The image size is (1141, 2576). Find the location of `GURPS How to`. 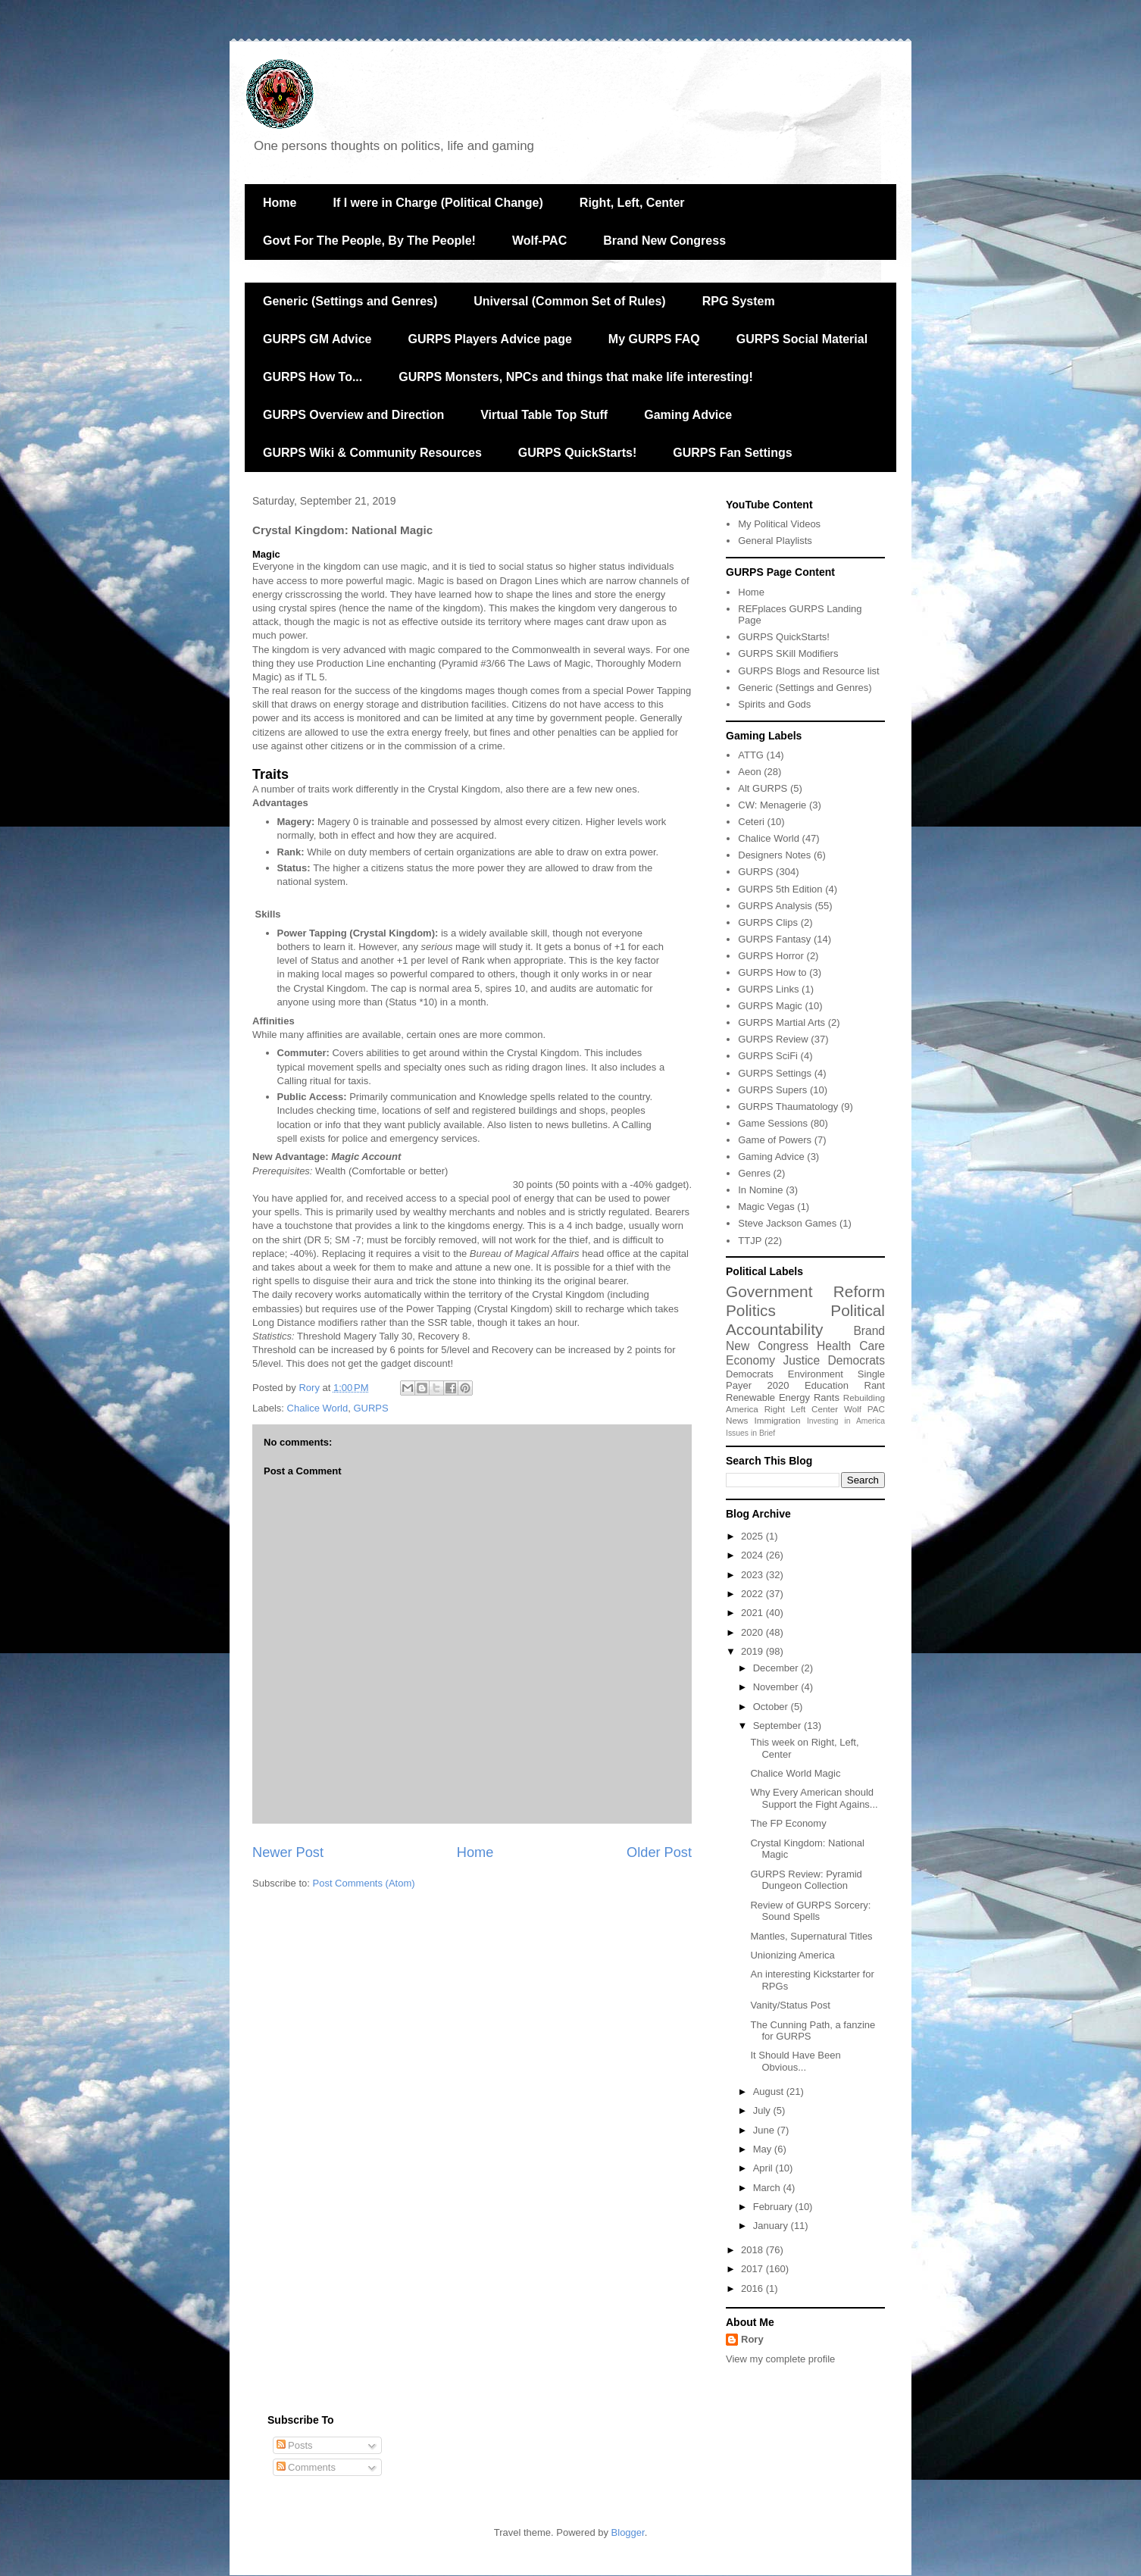

GURPS How to is located at coordinates (772, 972).